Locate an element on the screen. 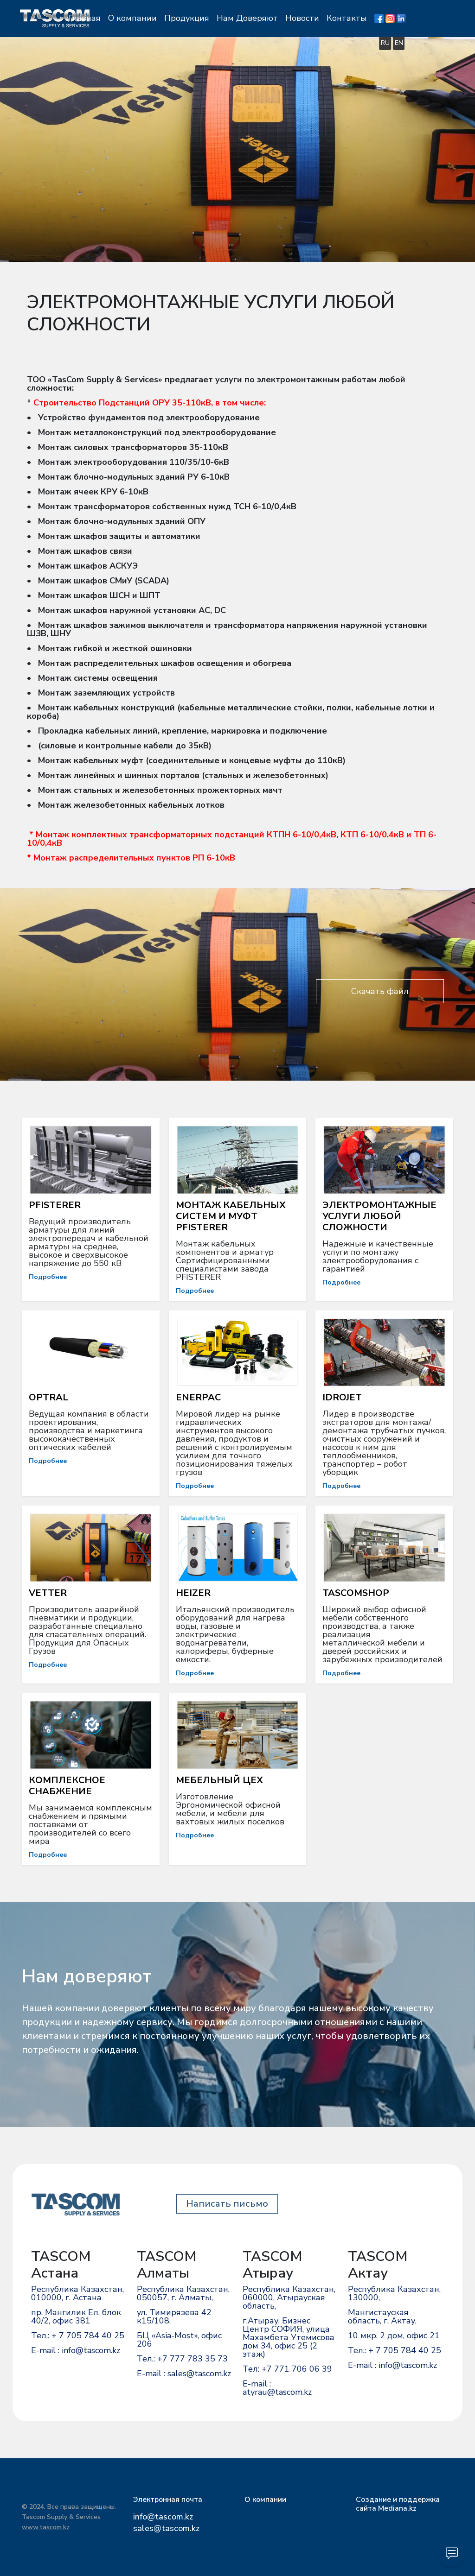  МЕБЕЛЬНЫЙ ЦЕХ is located at coordinates (219, 1780).